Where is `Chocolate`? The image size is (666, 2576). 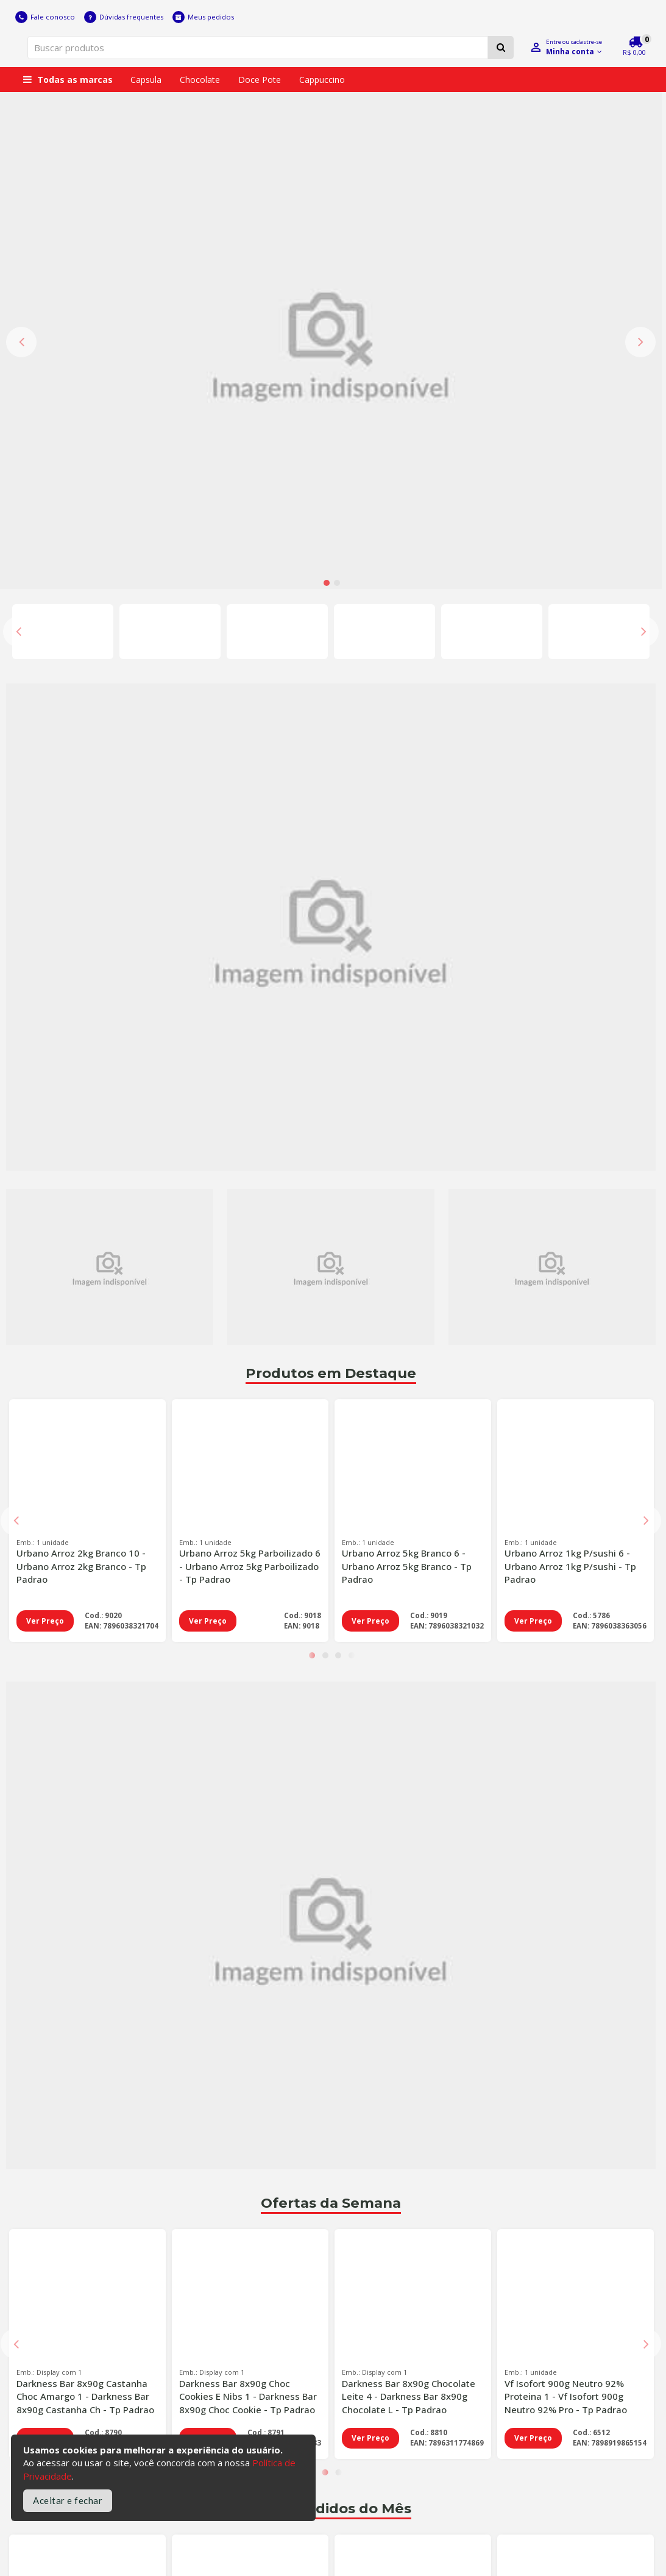 Chocolate is located at coordinates (200, 79).